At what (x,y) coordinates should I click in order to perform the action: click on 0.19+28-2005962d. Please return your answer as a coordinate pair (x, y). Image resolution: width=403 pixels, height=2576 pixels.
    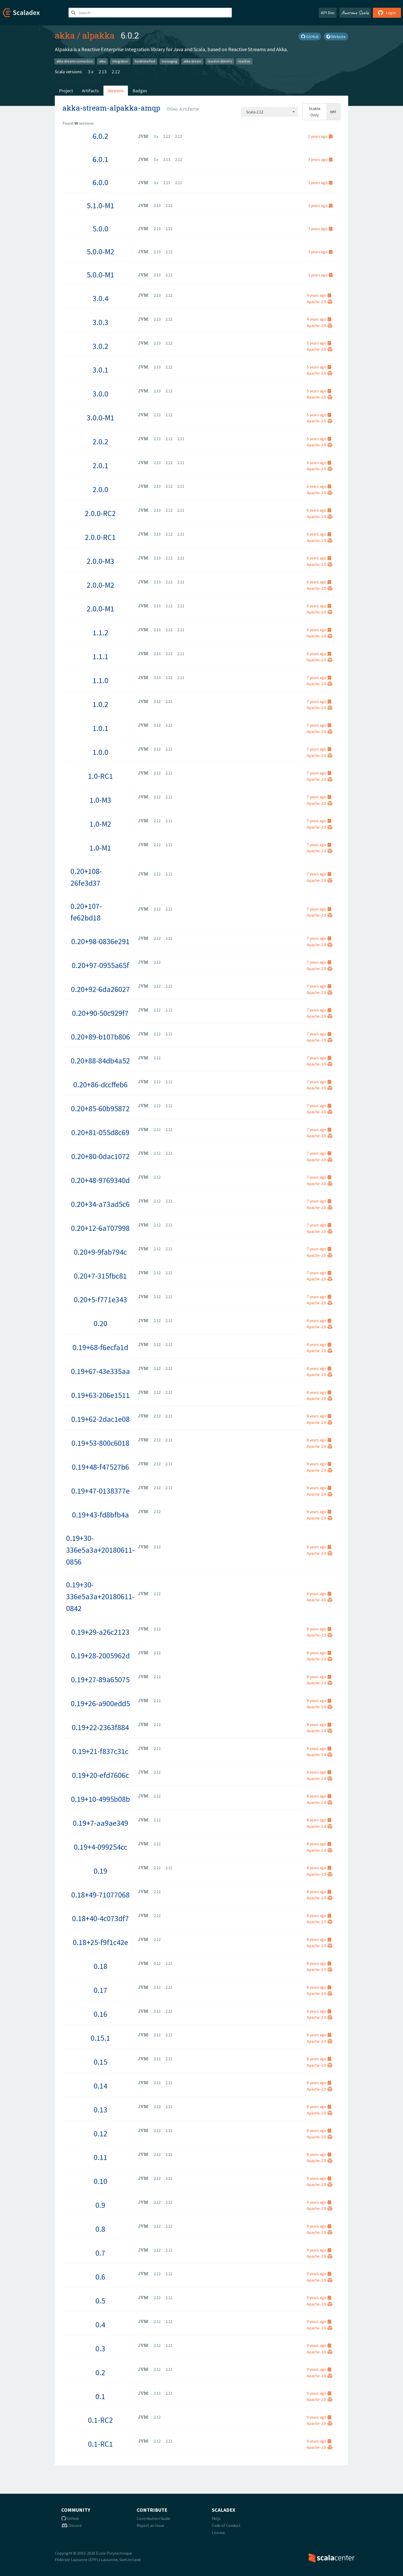
    Looking at the image, I should click on (100, 1655).